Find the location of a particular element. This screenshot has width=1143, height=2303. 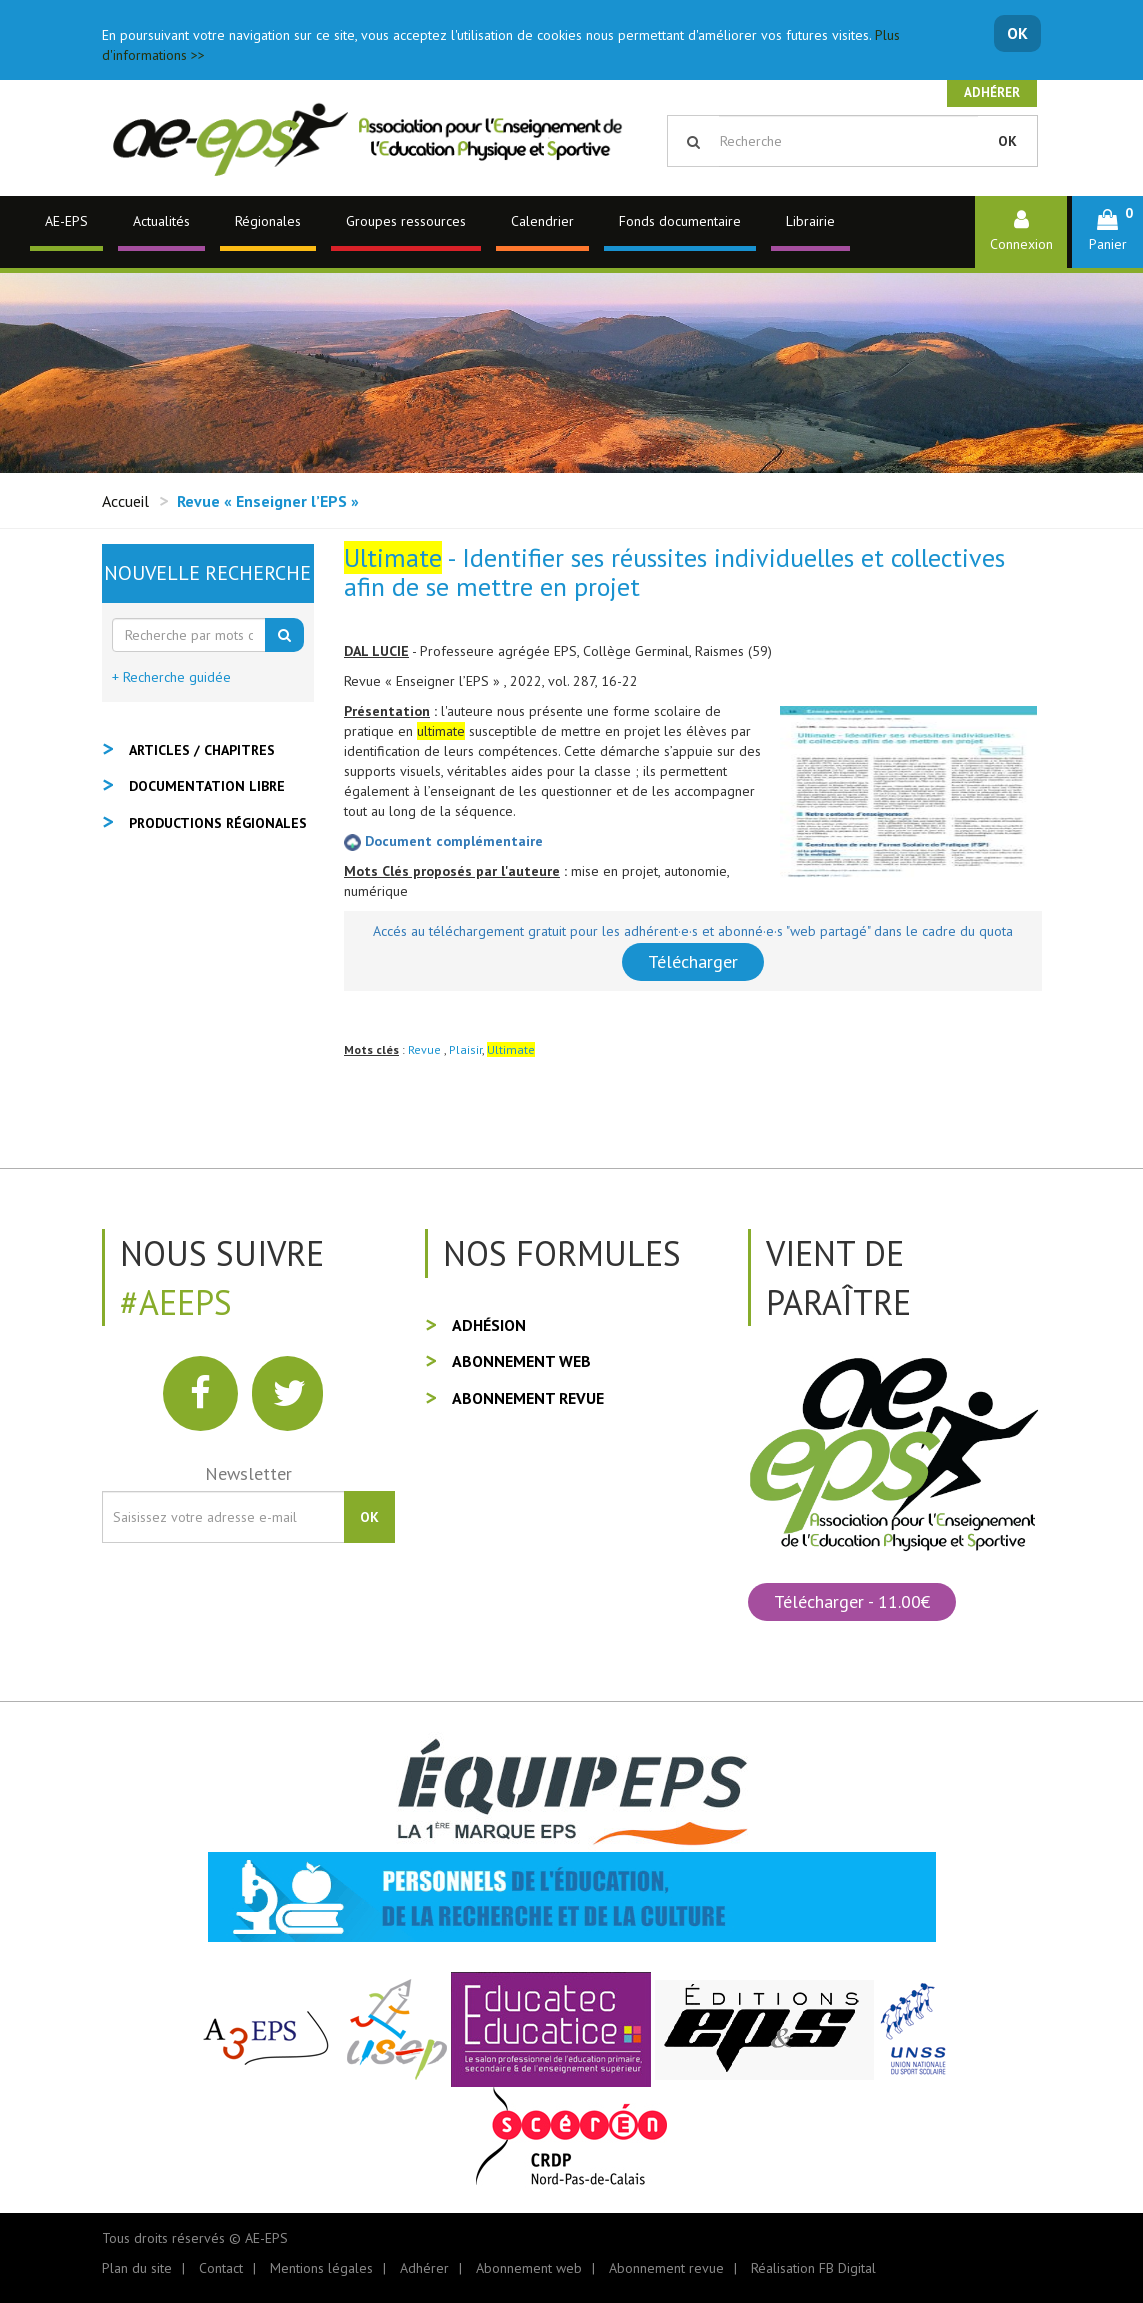

Télécharger is located at coordinates (693, 961).